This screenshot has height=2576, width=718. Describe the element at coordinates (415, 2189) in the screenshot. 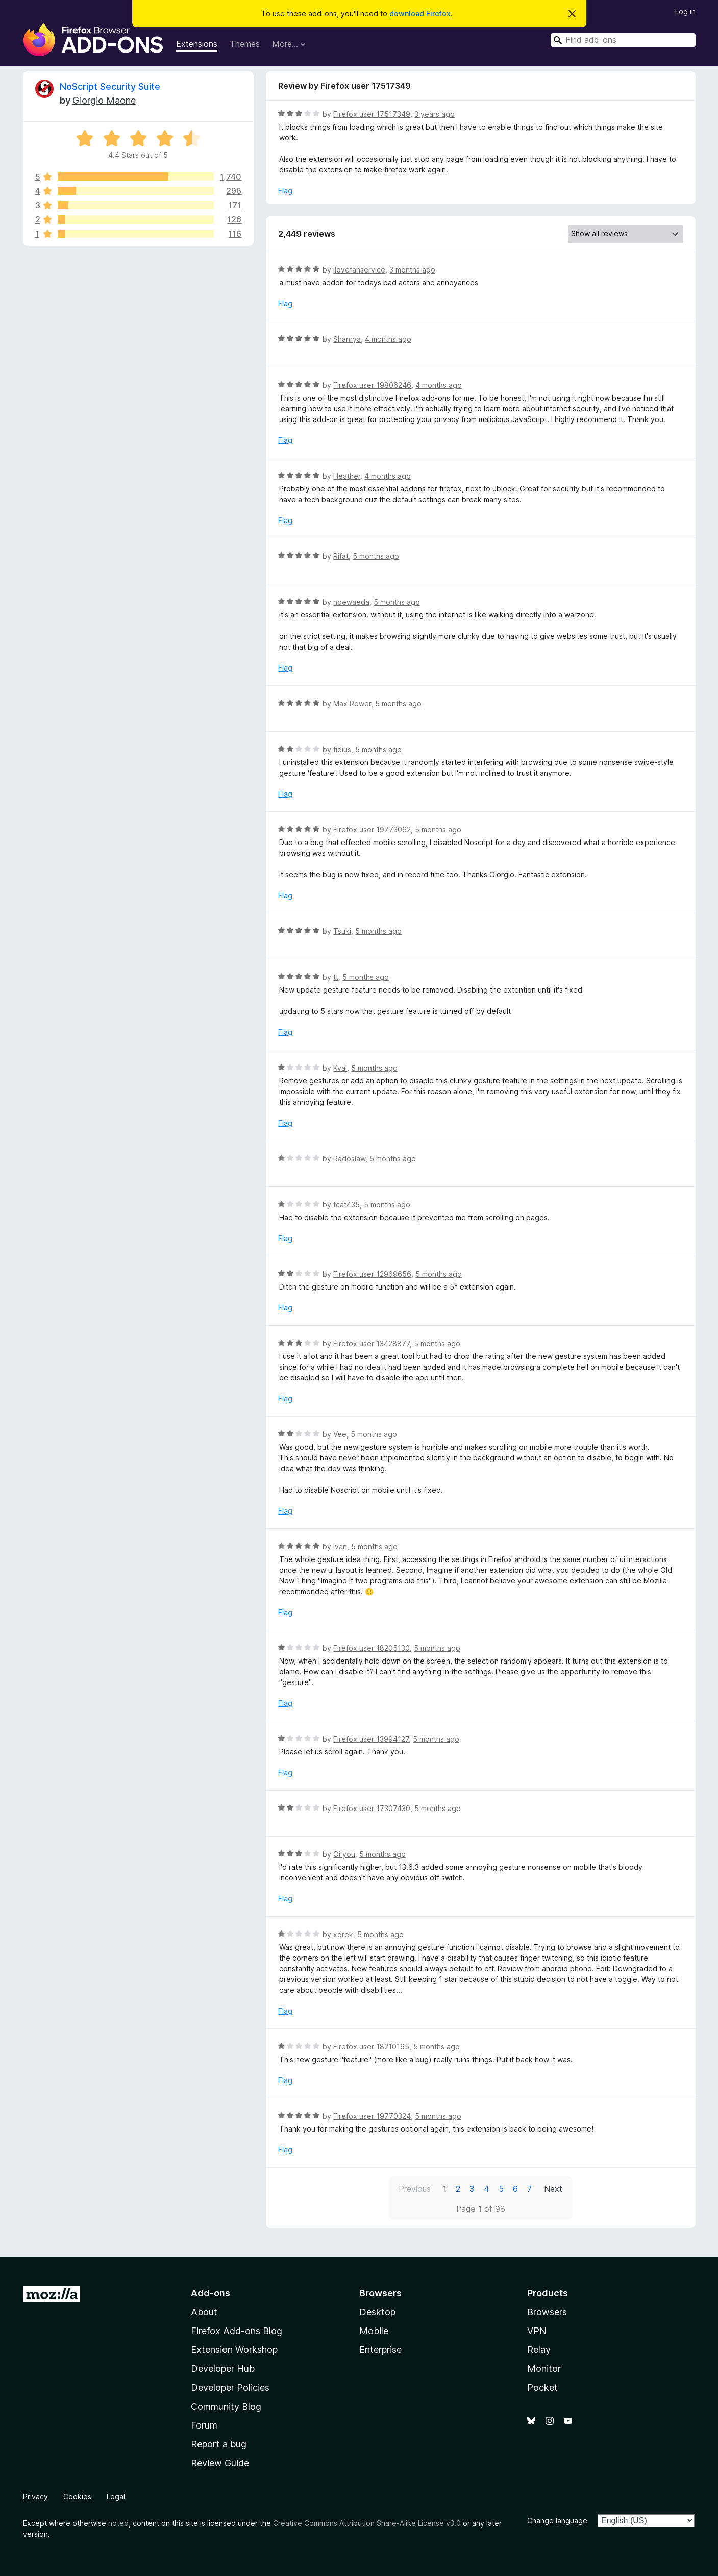

I see `Previous` at that location.